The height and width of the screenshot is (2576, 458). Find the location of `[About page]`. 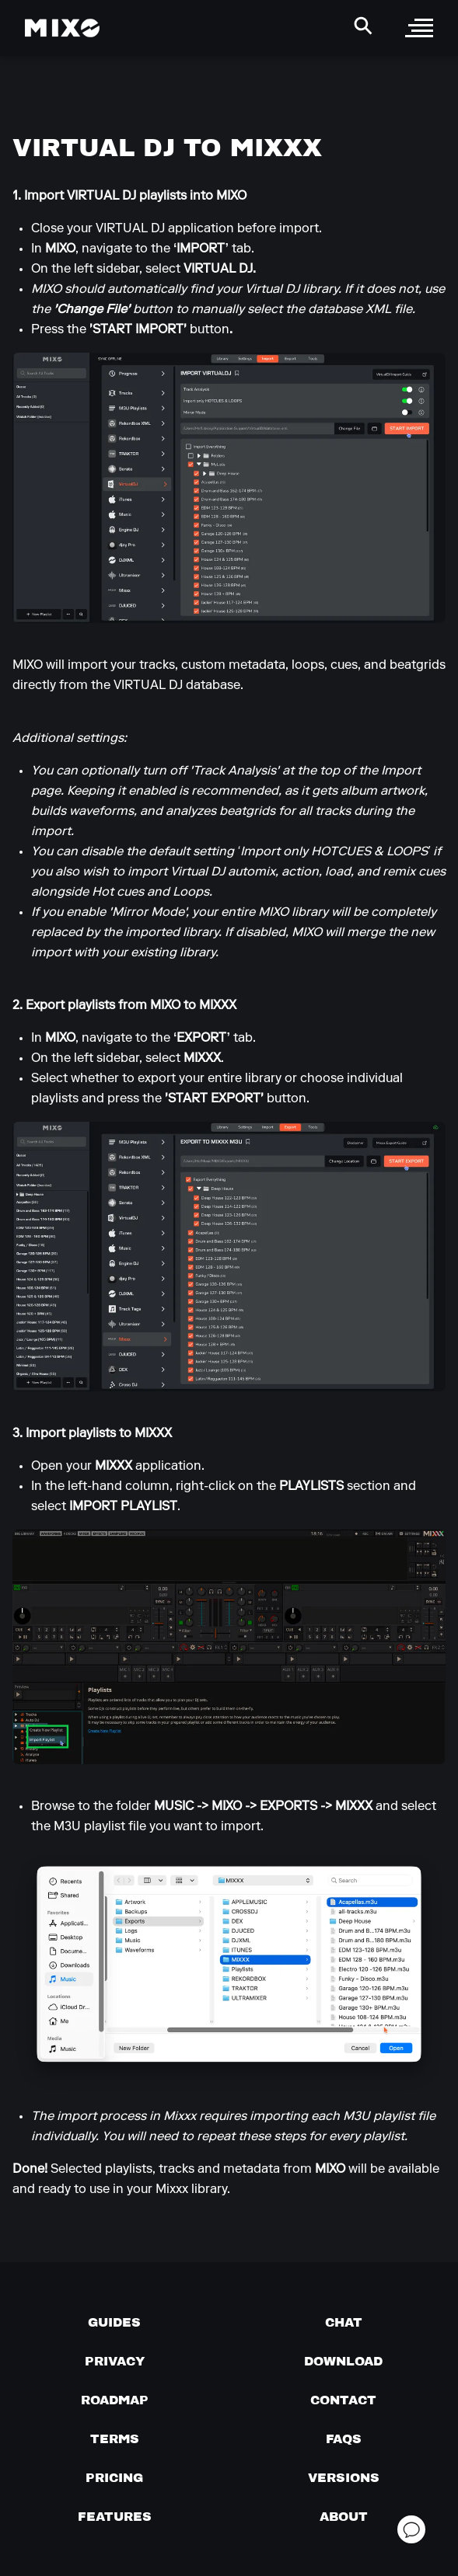

[About page] is located at coordinates (343, 2516).